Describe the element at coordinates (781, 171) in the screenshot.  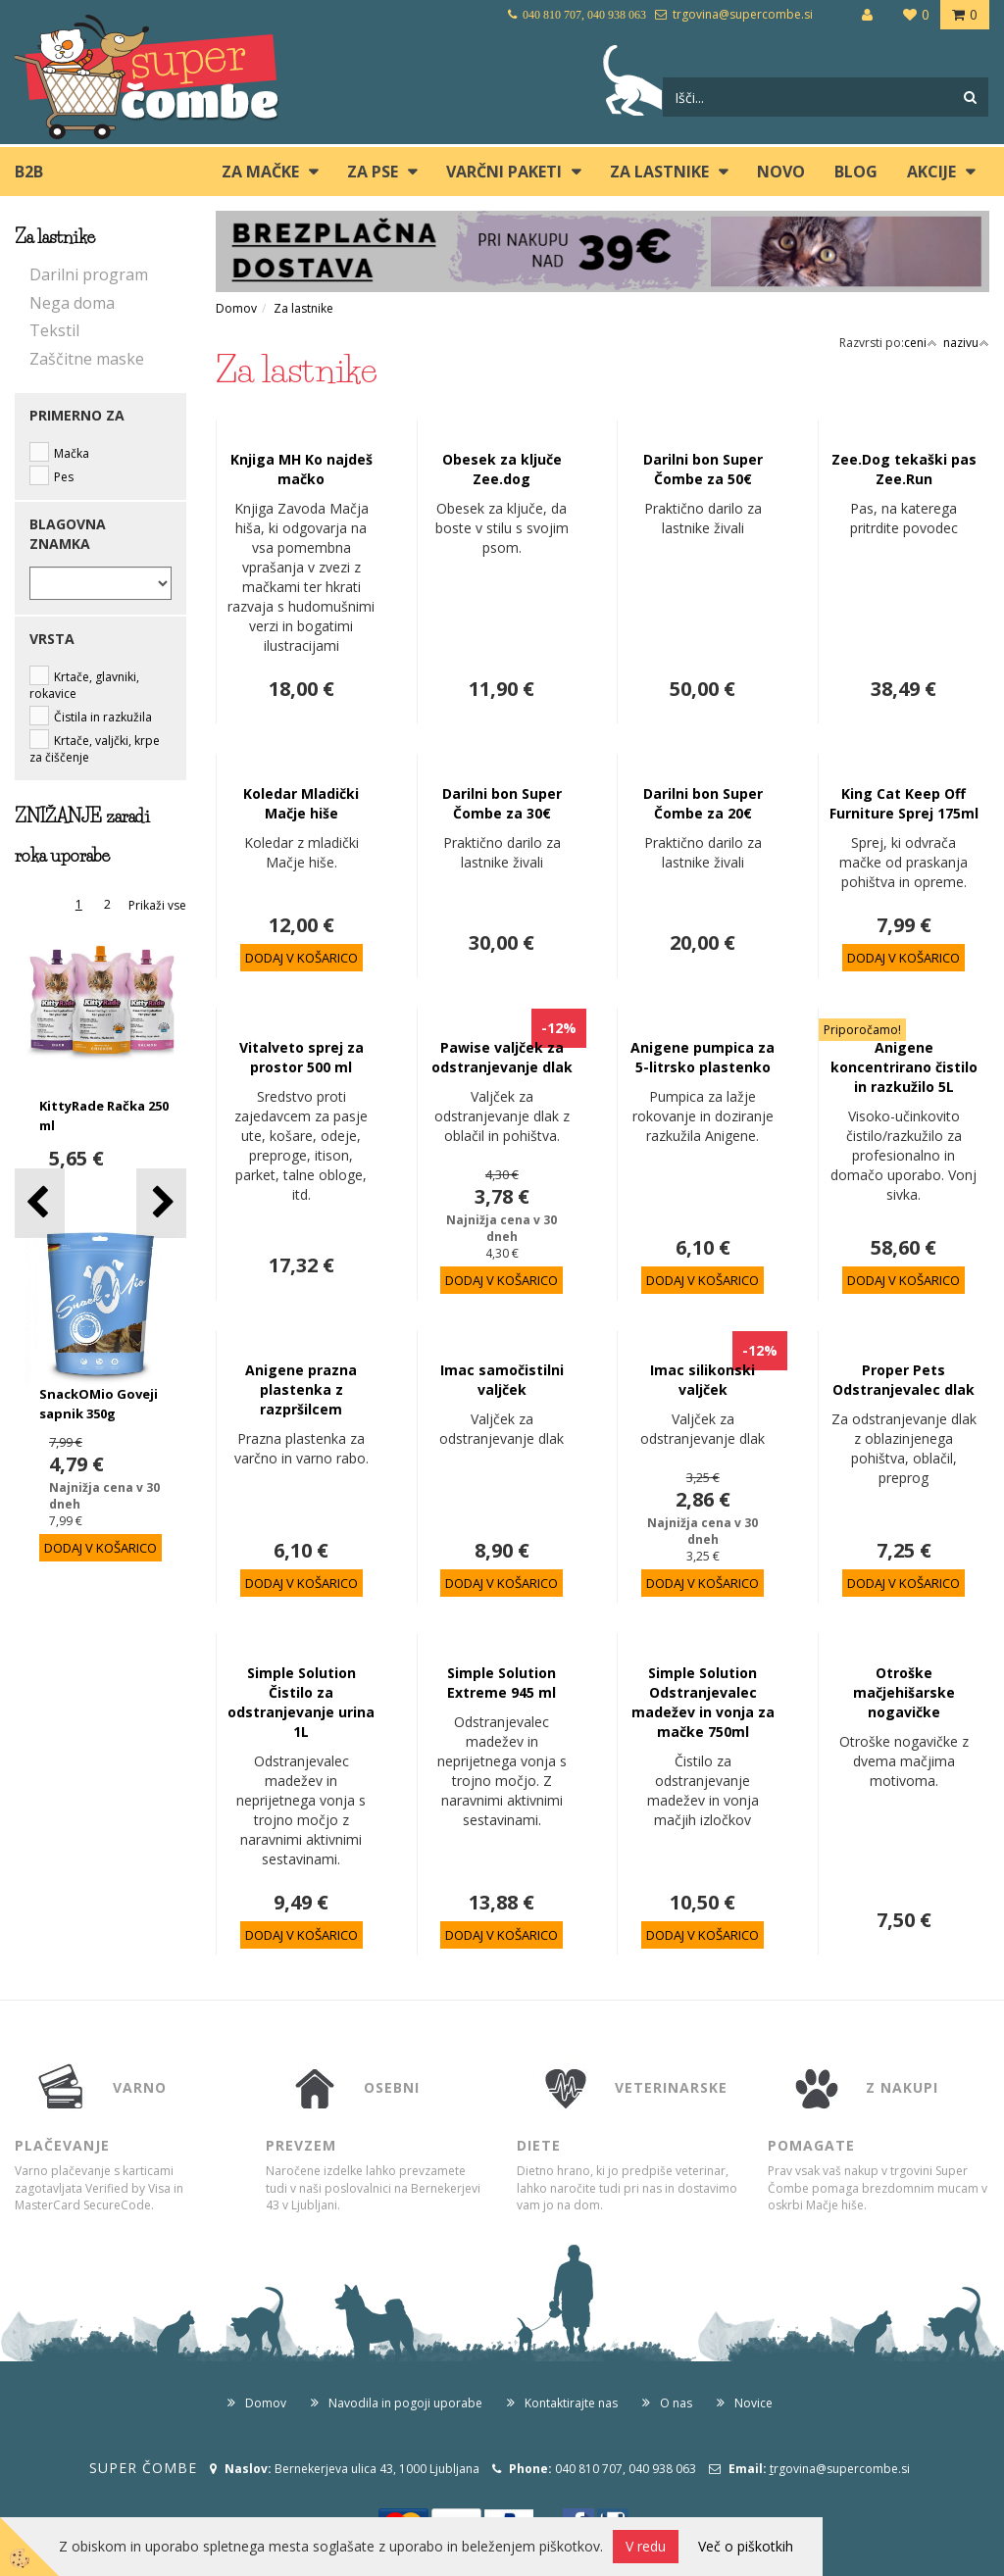
I see `Novo` at that location.